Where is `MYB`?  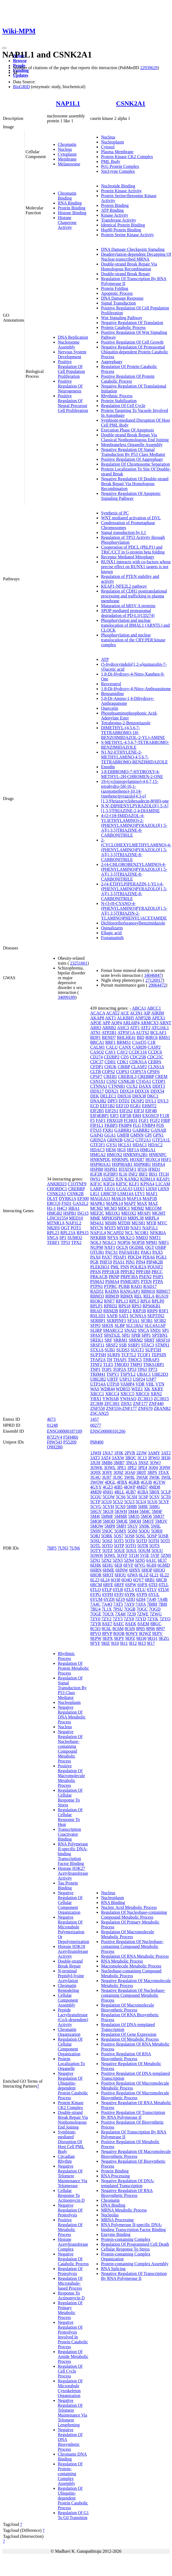 MYB is located at coordinates (151, 1223).